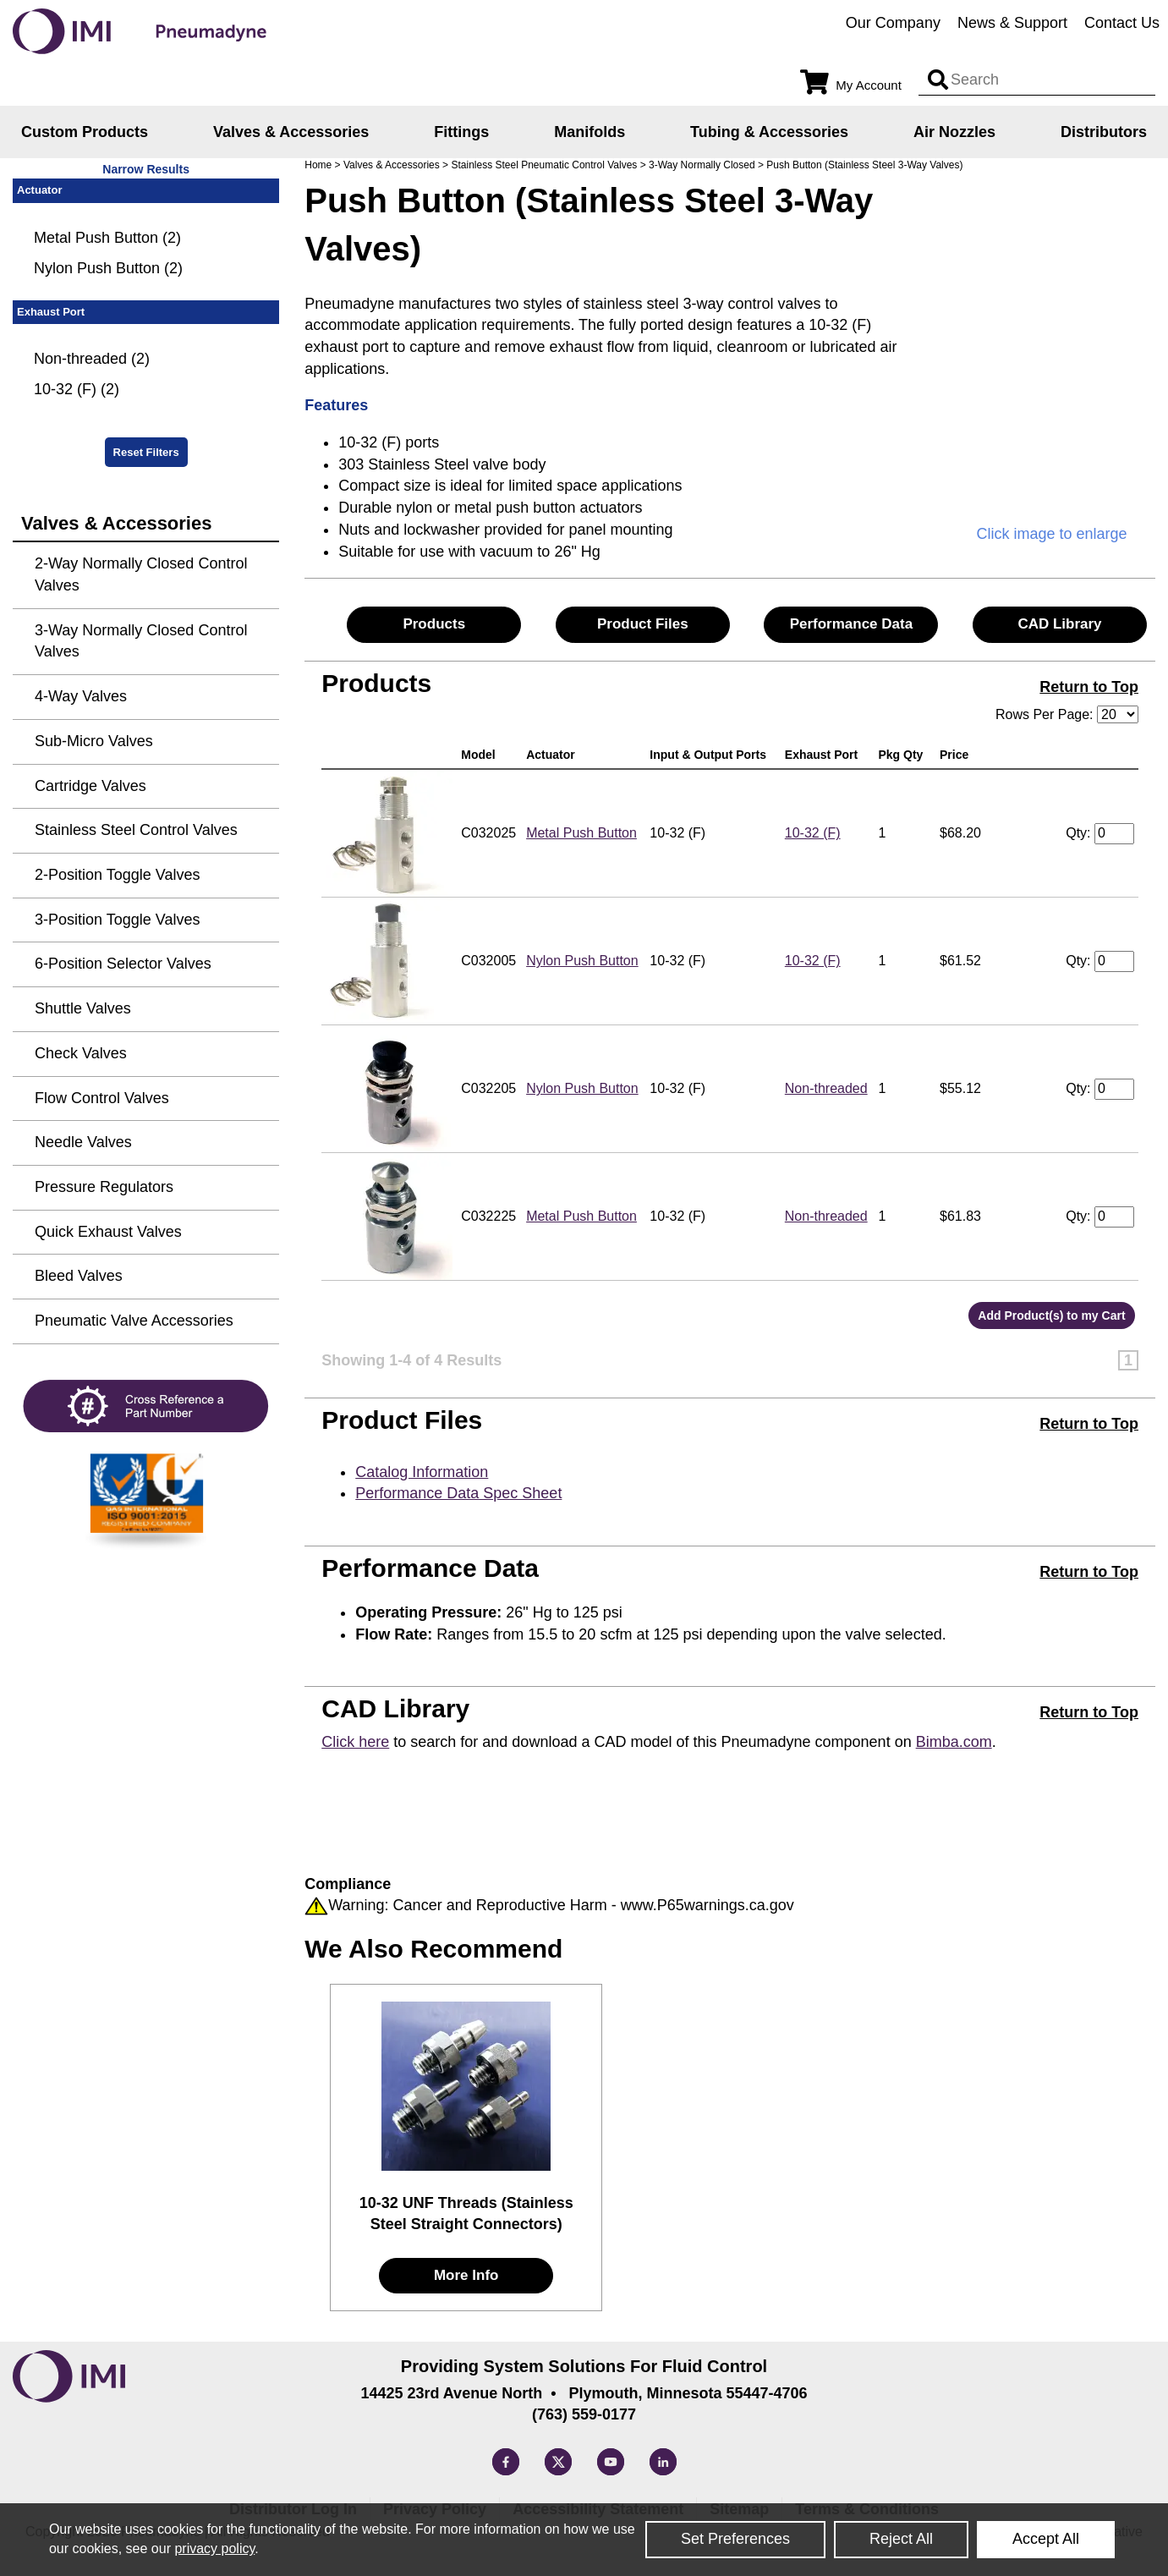  I want to click on Performance Data Spec Sheet, so click(458, 1493).